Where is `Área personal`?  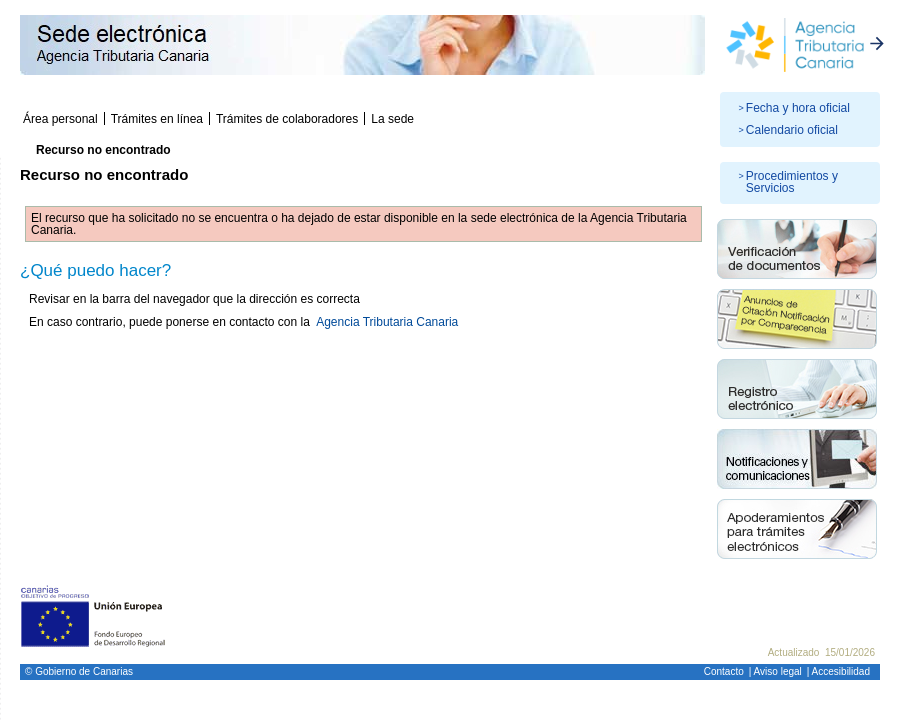
Área personal is located at coordinates (60, 119).